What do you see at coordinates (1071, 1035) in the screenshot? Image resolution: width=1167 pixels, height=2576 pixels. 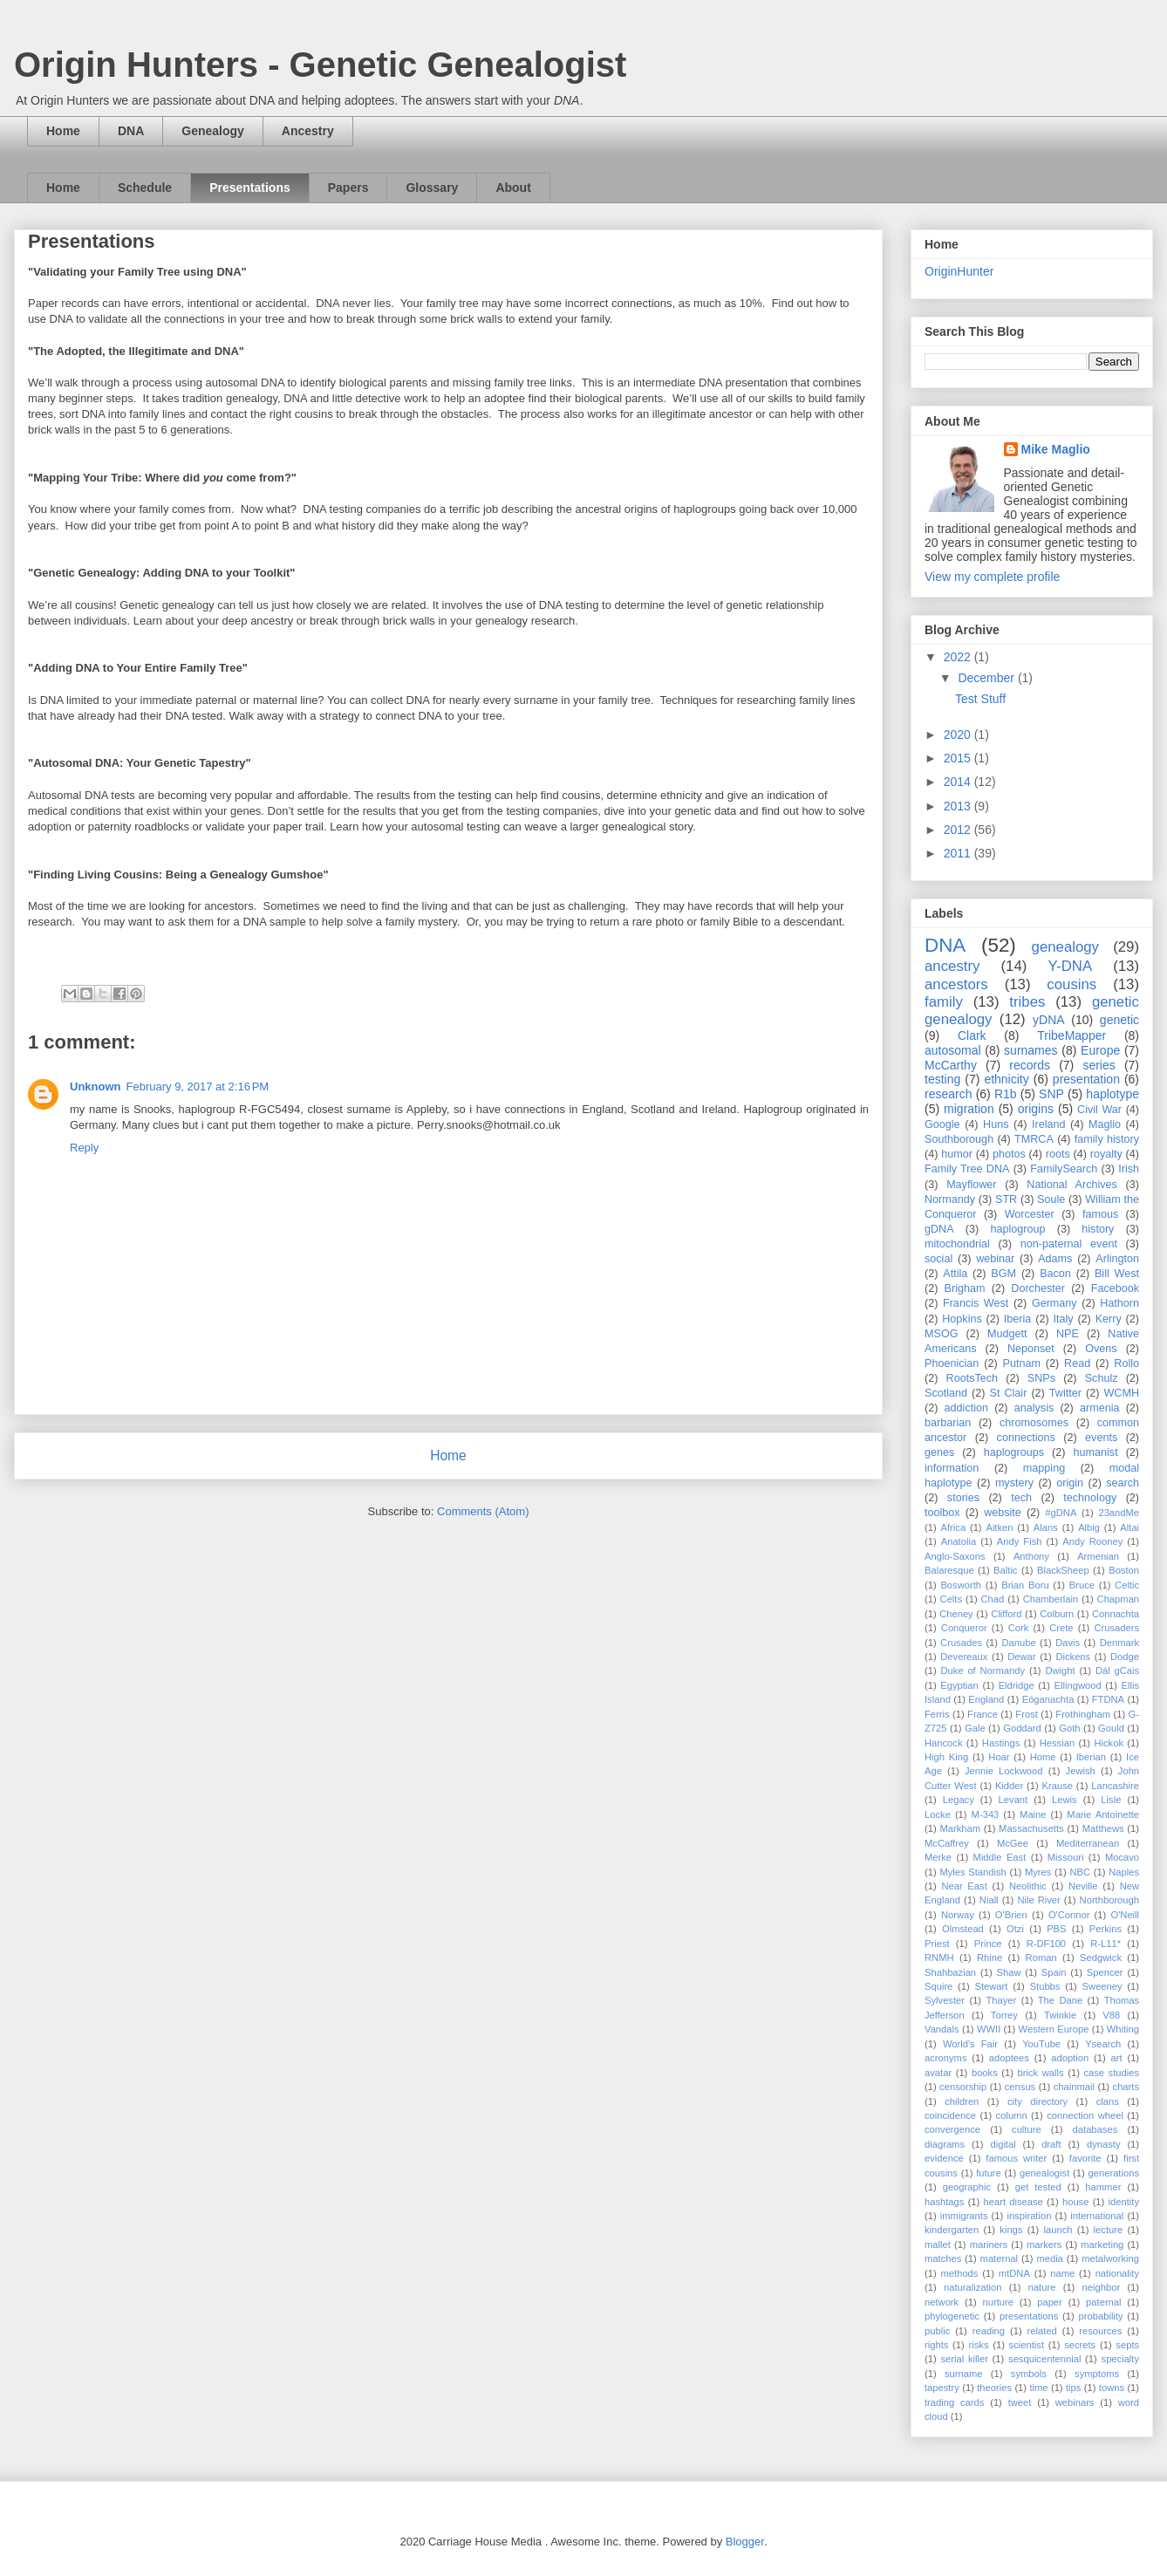 I see `TribeMapper` at bounding box center [1071, 1035].